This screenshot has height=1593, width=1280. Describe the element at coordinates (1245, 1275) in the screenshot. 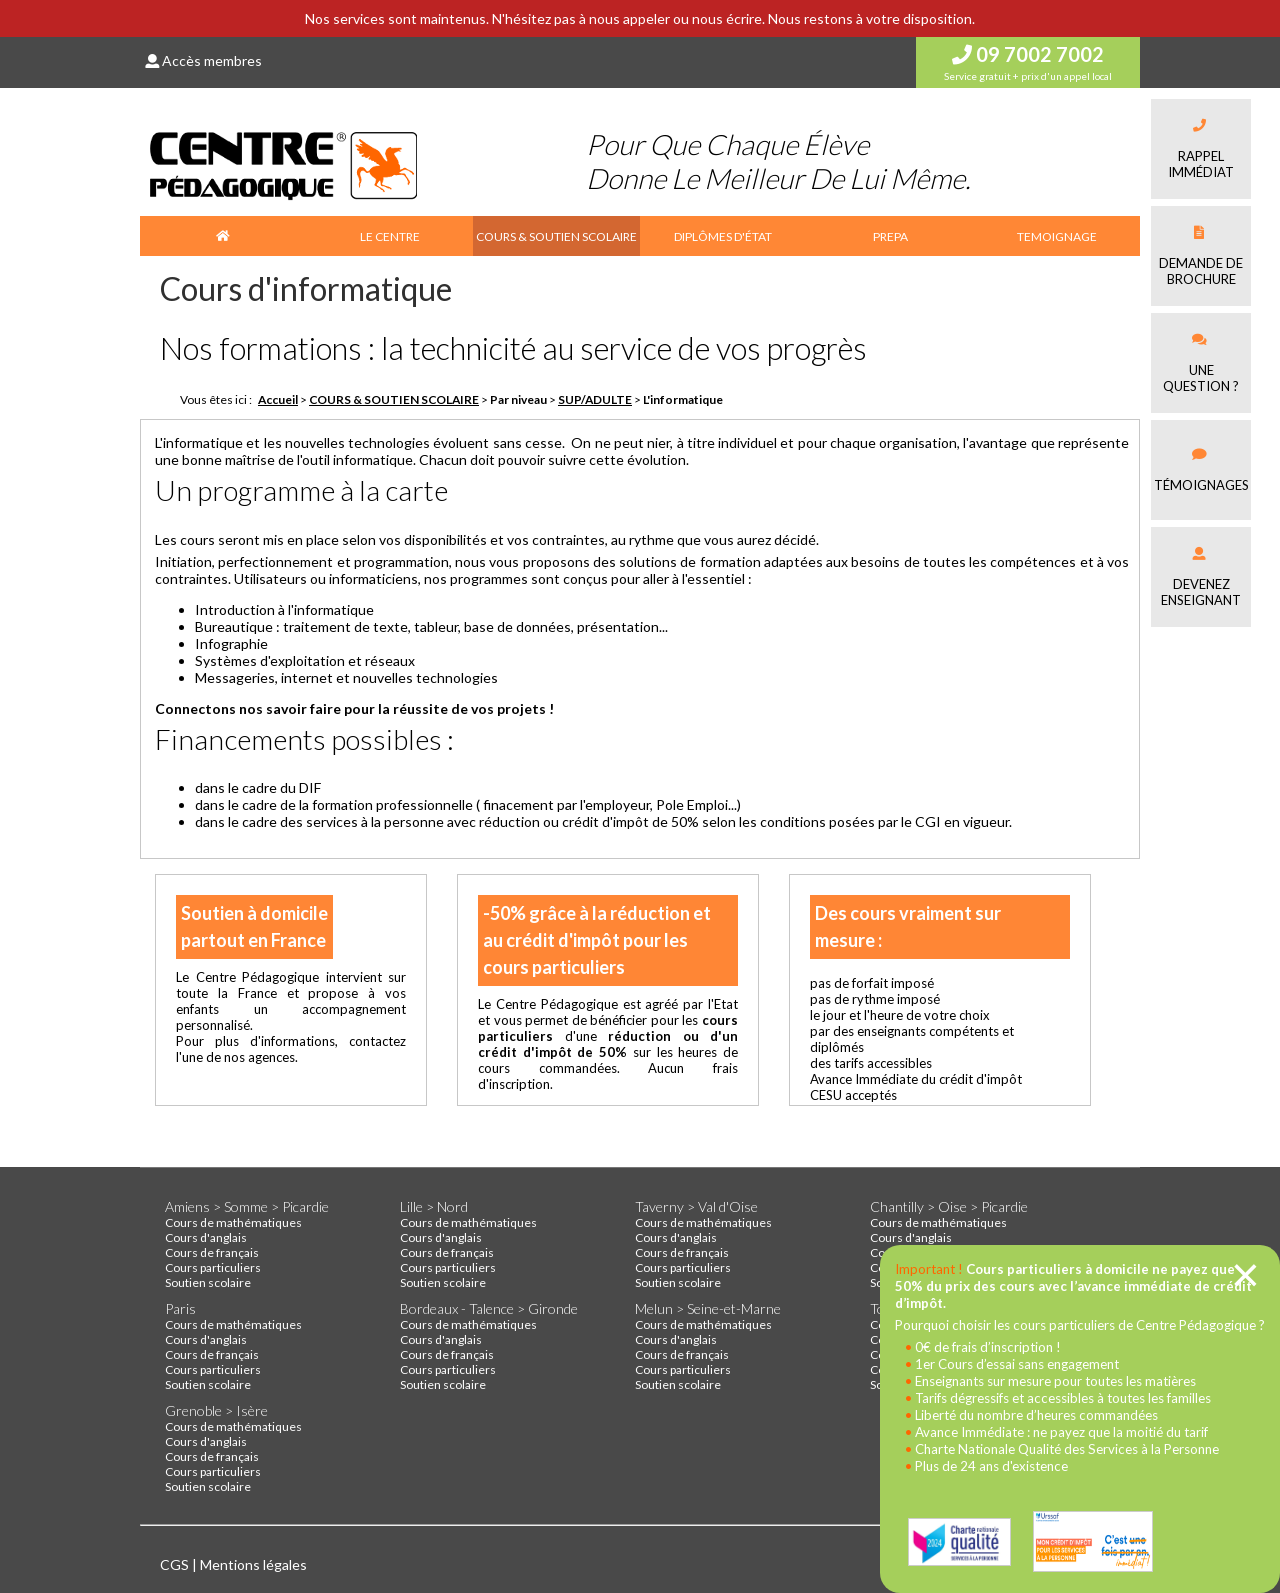

I see `[Close]` at that location.